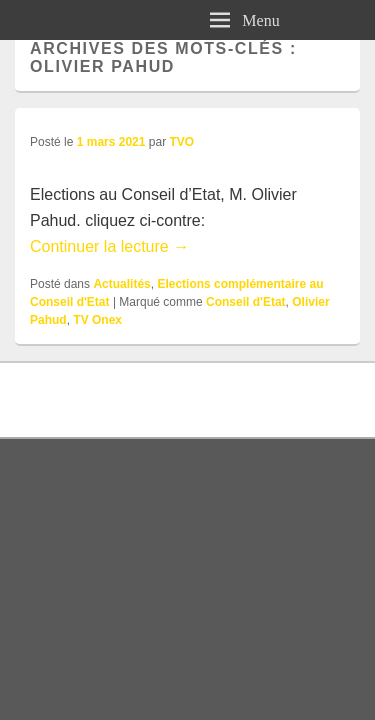  I want to click on Actualités, so click(121, 284).